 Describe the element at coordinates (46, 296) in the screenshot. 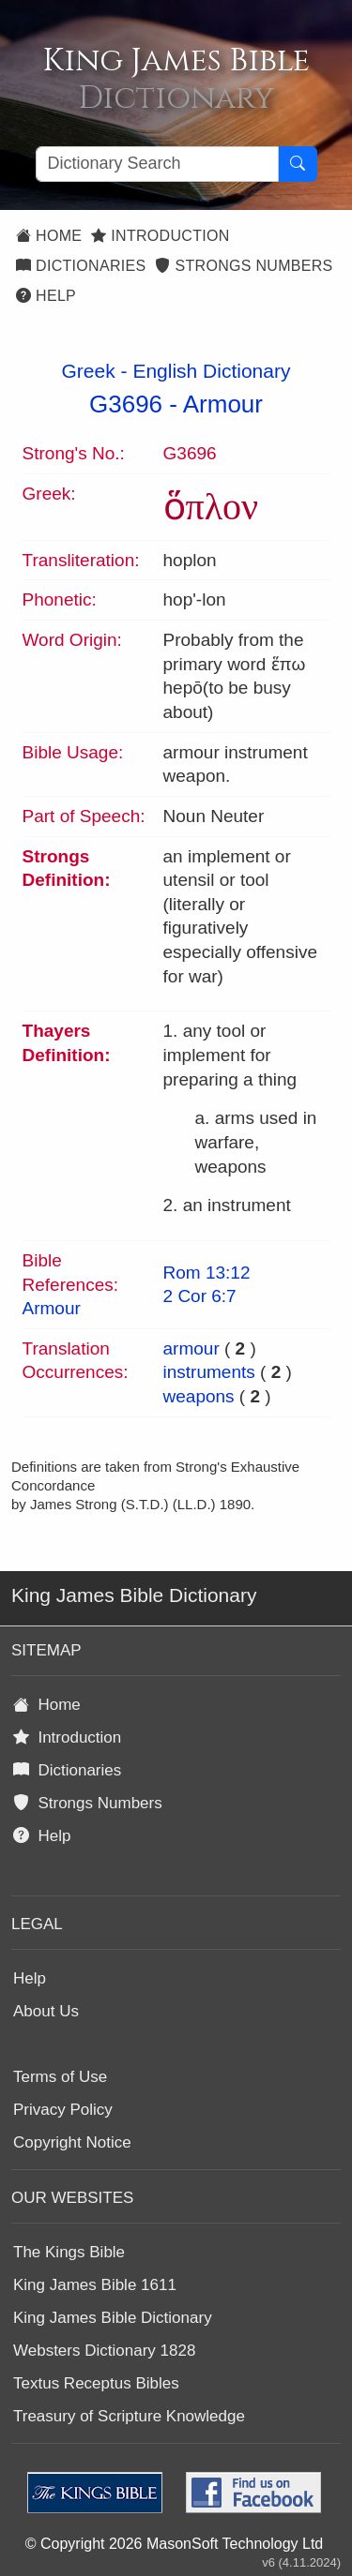

I see `Help` at that location.